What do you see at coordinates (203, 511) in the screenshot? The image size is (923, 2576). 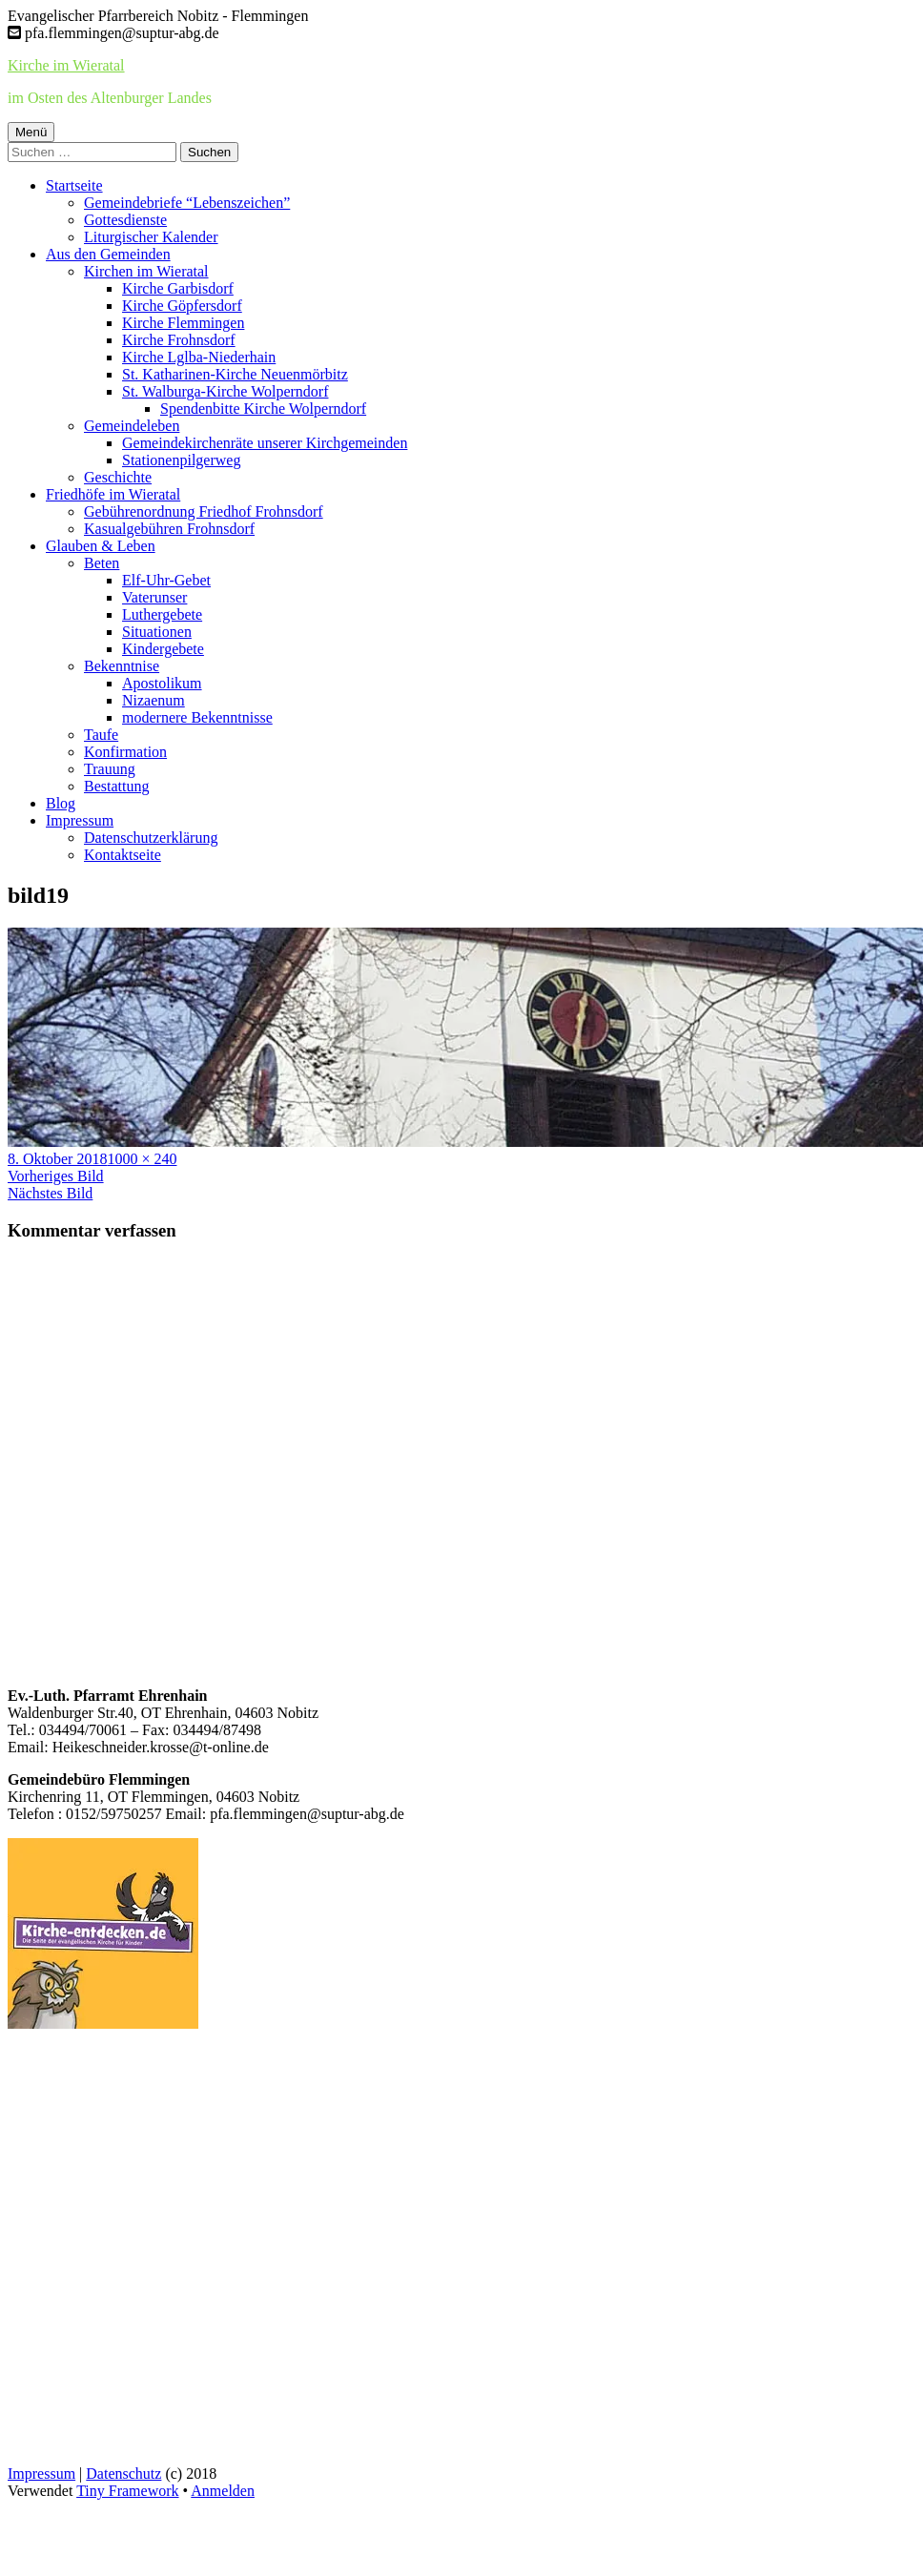 I see `Gebührenordnung Friedhof Frohnsdorf` at bounding box center [203, 511].